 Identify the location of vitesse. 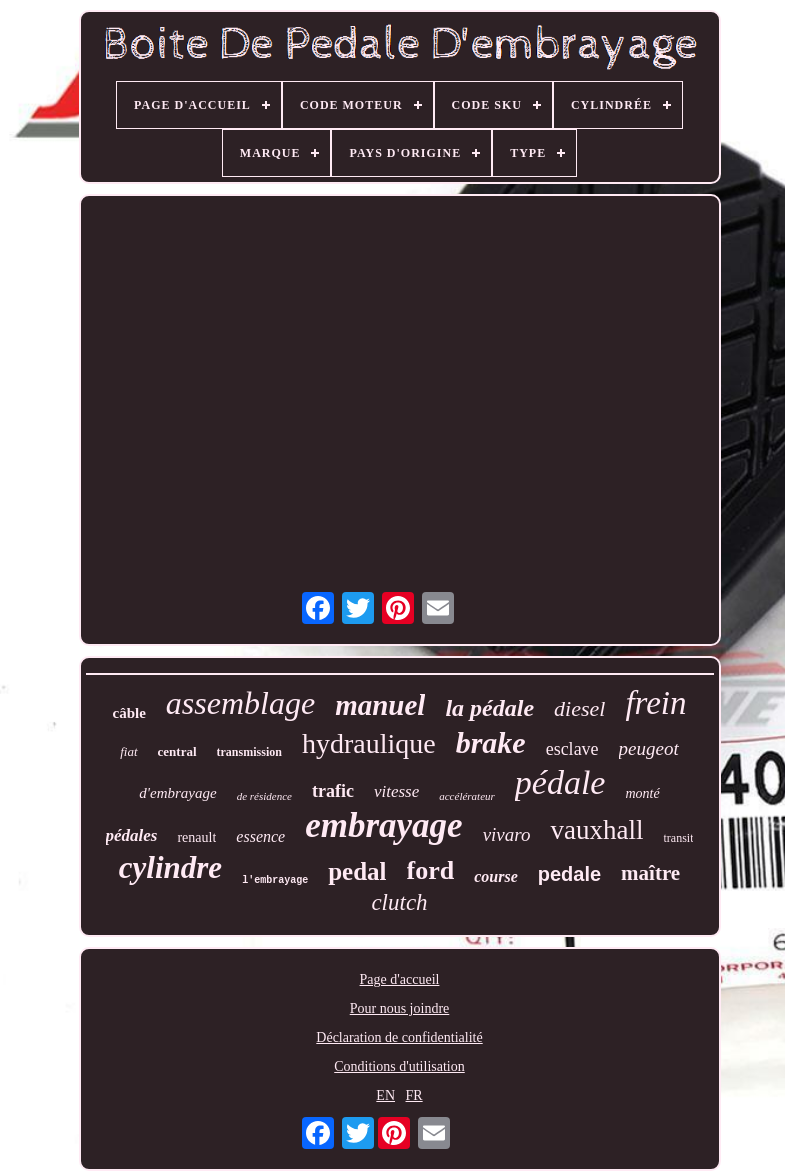
(396, 791).